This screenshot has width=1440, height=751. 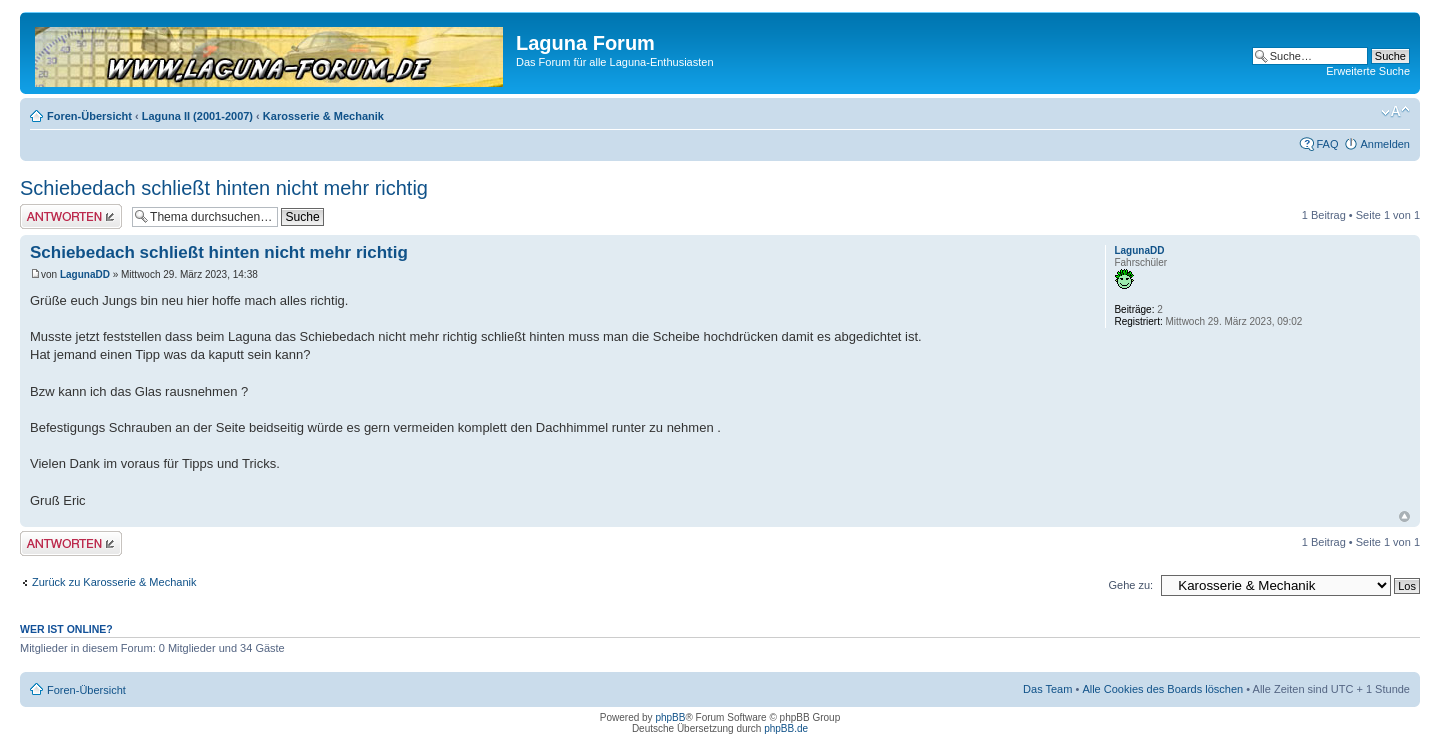 What do you see at coordinates (114, 582) in the screenshot?
I see `Zurück zu Karosserie & Mechanik` at bounding box center [114, 582].